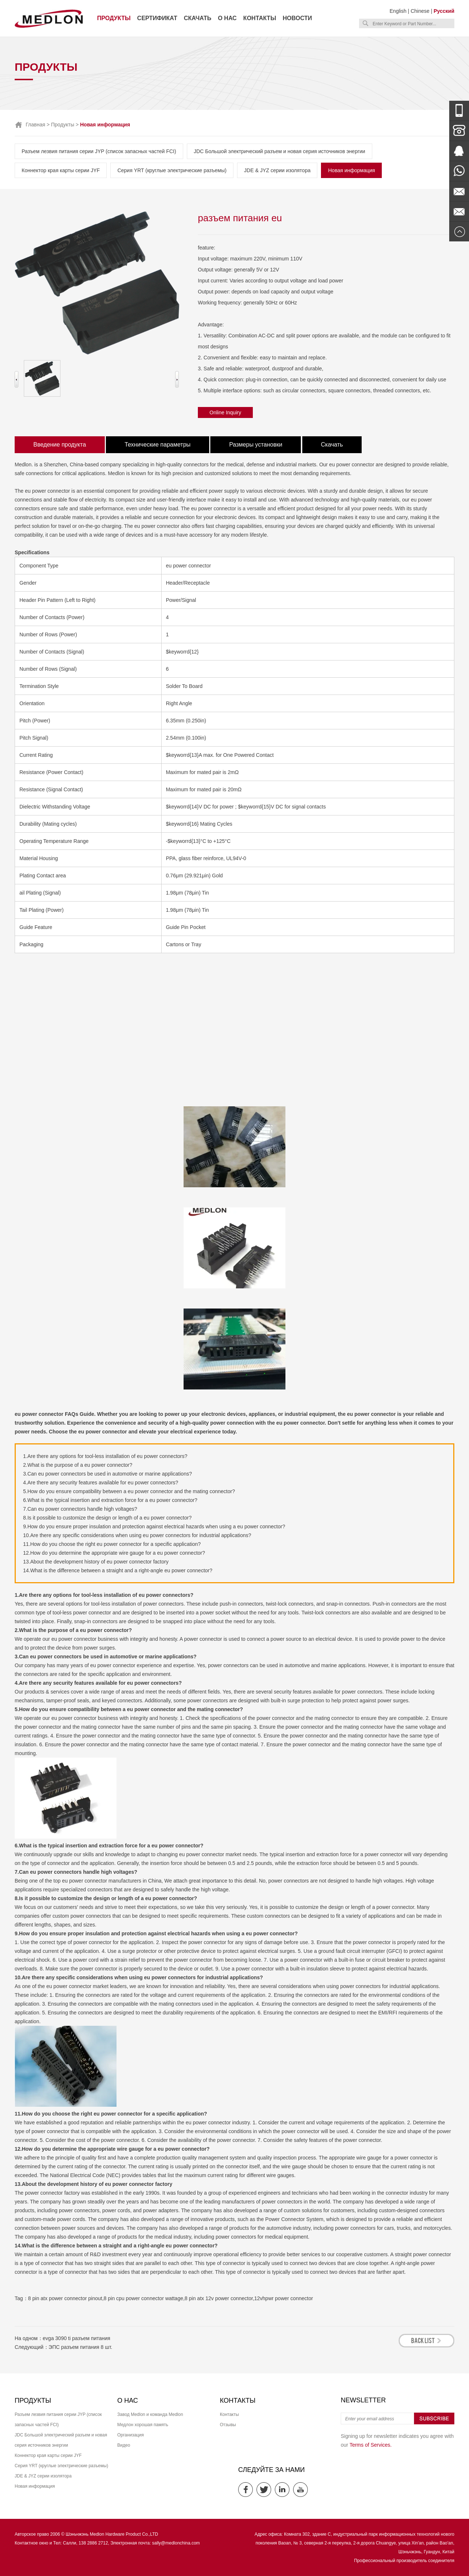 The width and height of the screenshot is (469, 2576). What do you see at coordinates (77, 1465) in the screenshot?
I see `2.What is the purpose of a eu power connector?` at bounding box center [77, 1465].